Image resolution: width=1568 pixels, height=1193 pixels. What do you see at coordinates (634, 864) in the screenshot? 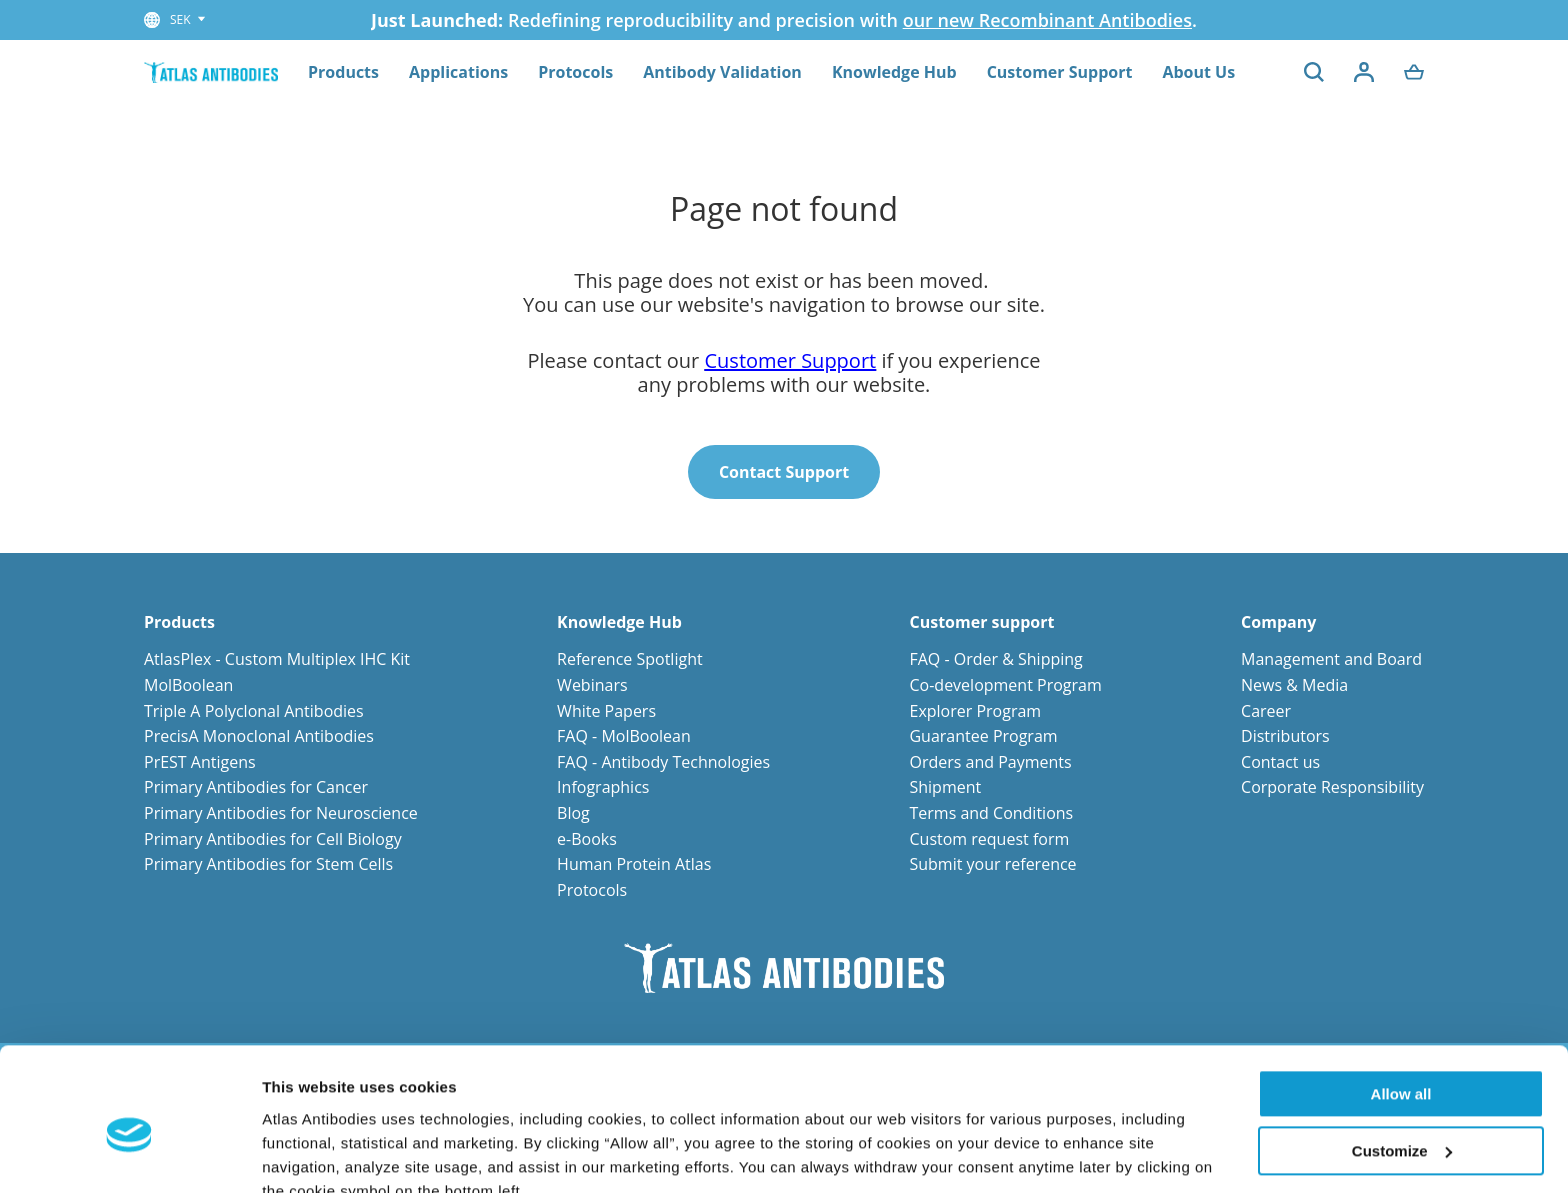
I see `Human Protein Atlas` at bounding box center [634, 864].